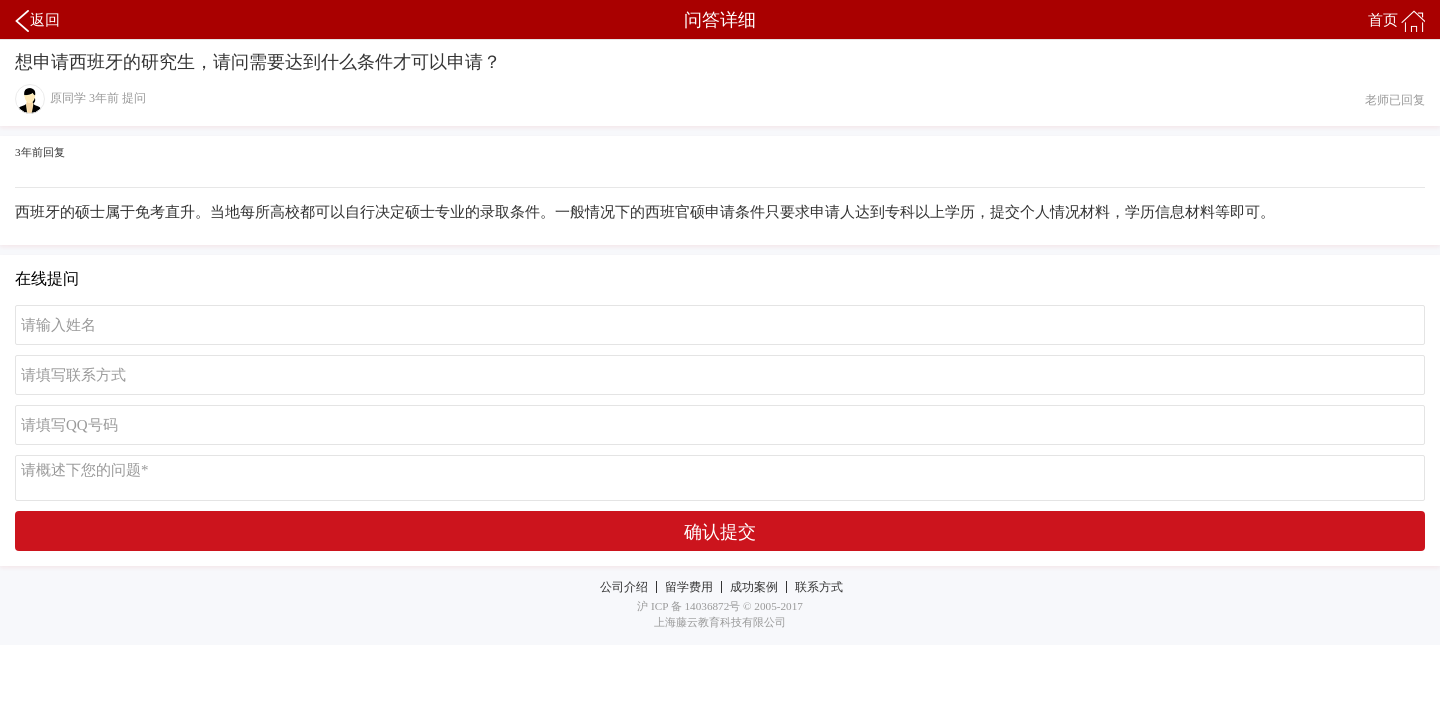 This screenshot has height=720, width=1440. Describe the element at coordinates (819, 587) in the screenshot. I see `联系方式` at that location.